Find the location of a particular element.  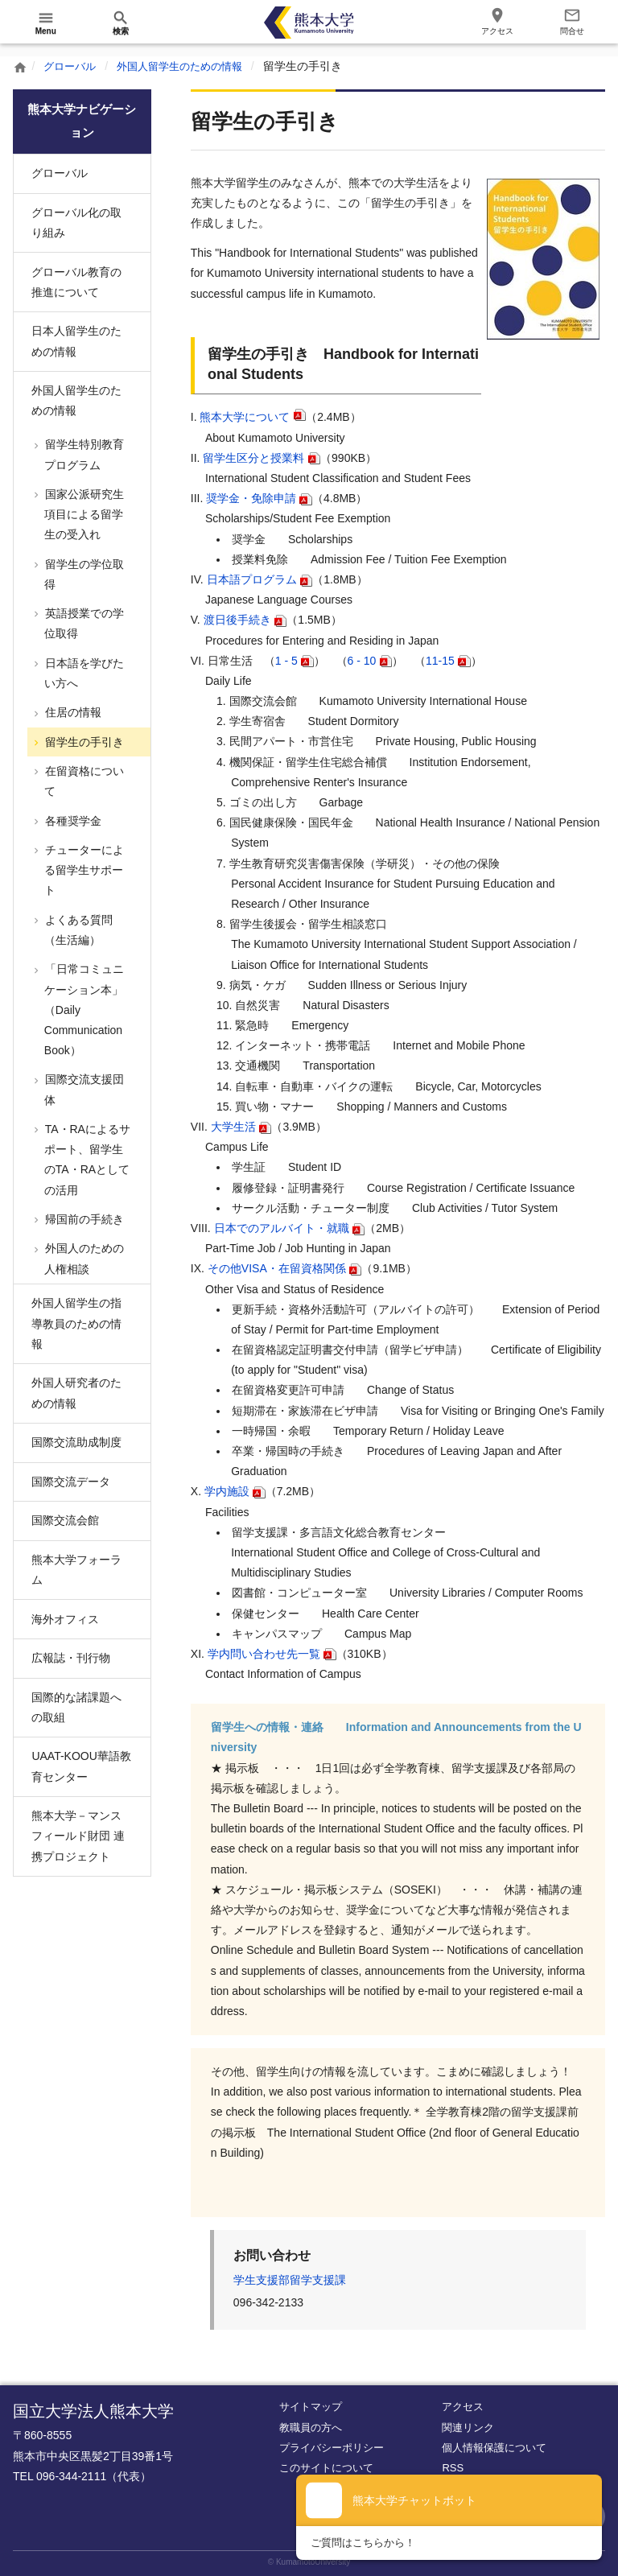

海外オフィス is located at coordinates (65, 1619).